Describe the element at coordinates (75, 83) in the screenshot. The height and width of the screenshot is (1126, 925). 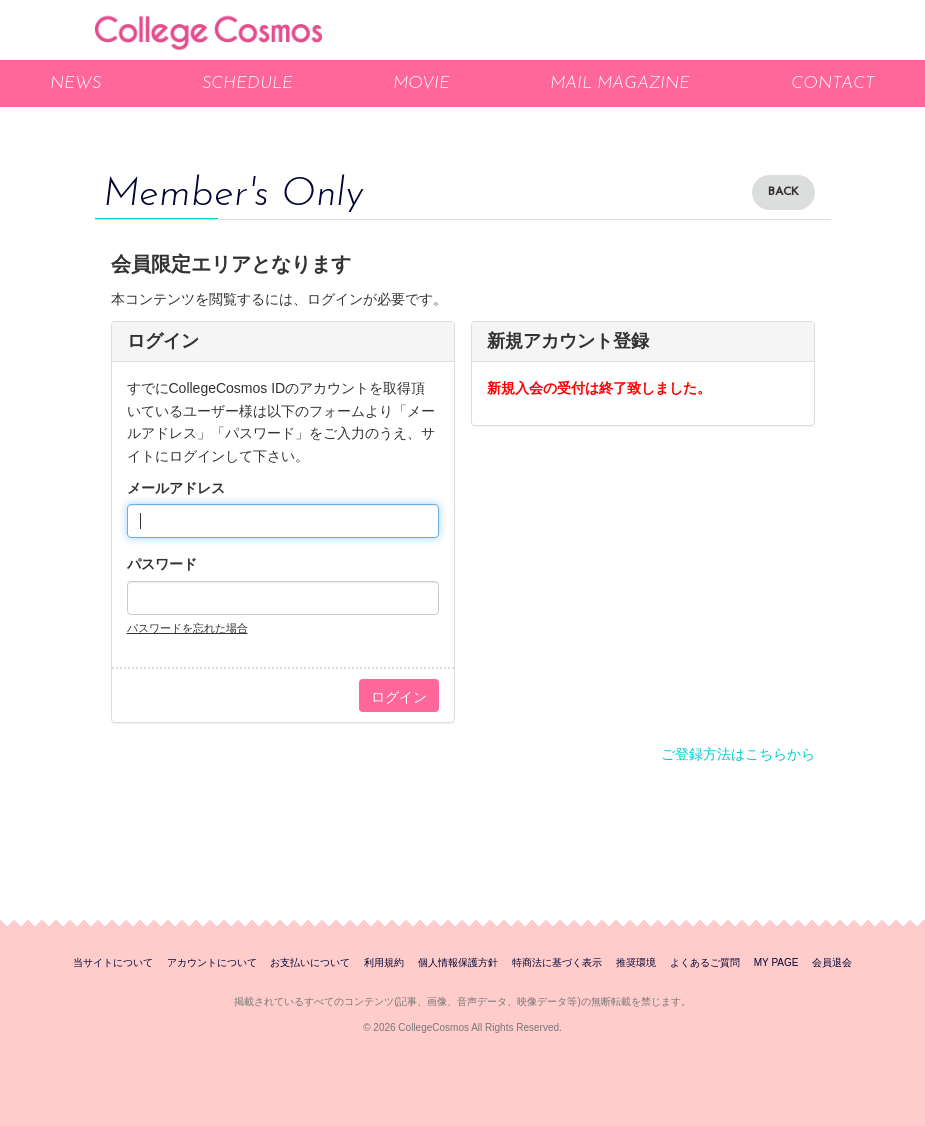
I see `NEWS` at that location.